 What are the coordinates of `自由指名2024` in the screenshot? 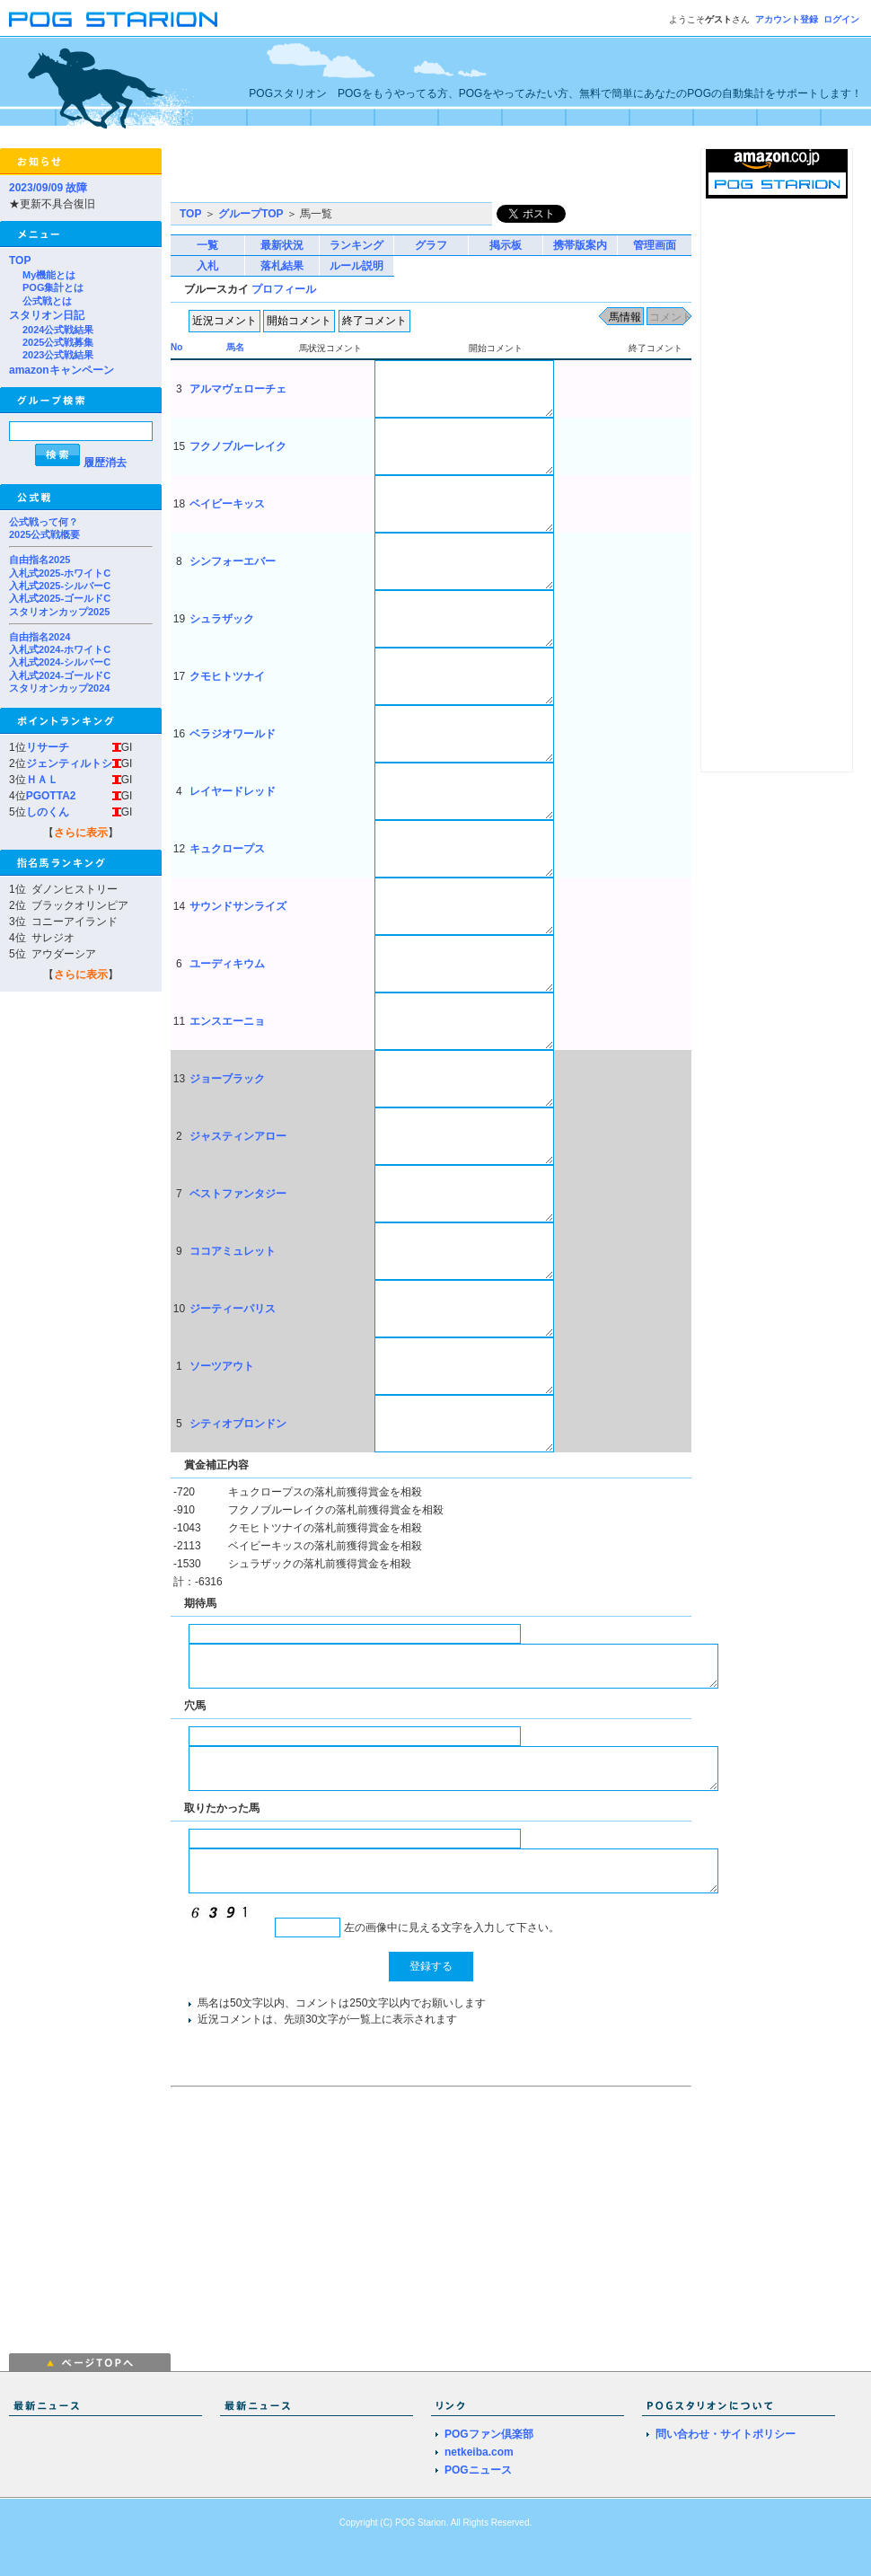 It's located at (39, 636).